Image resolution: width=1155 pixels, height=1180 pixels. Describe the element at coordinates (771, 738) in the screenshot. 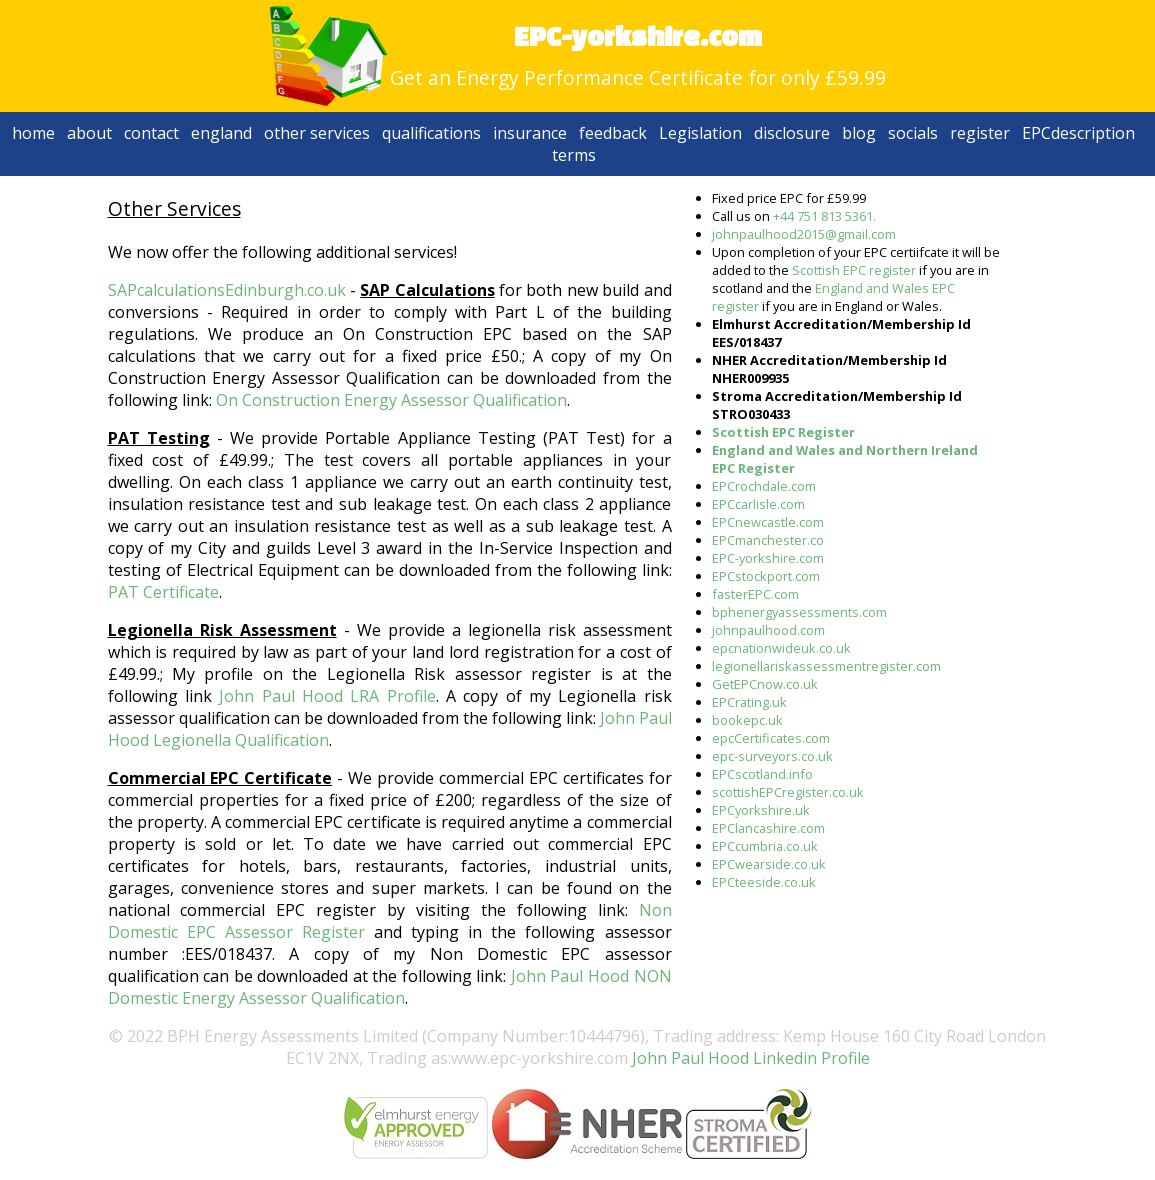

I see `epcCertificates.com` at that location.